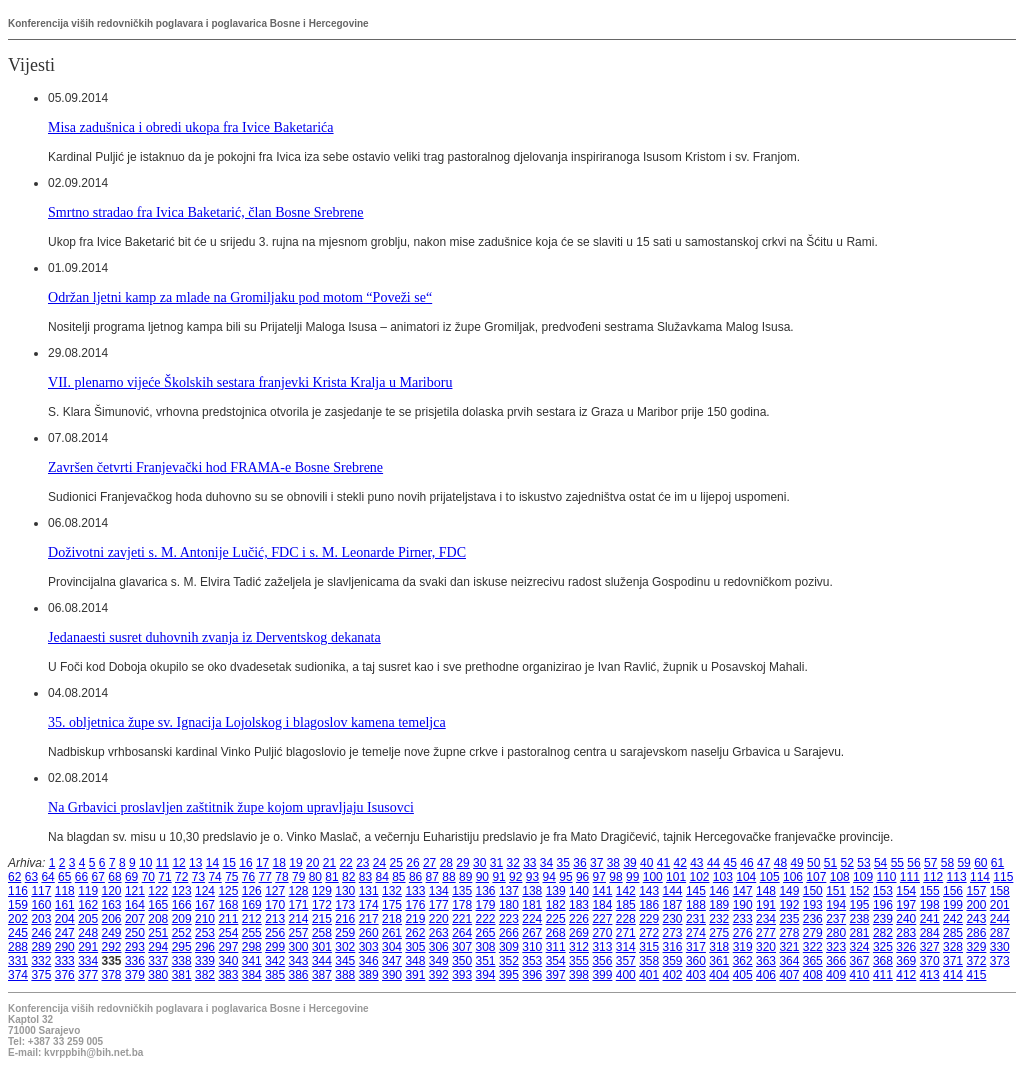 This screenshot has height=1068, width=1024. What do you see at coordinates (780, 863) in the screenshot?
I see `48` at bounding box center [780, 863].